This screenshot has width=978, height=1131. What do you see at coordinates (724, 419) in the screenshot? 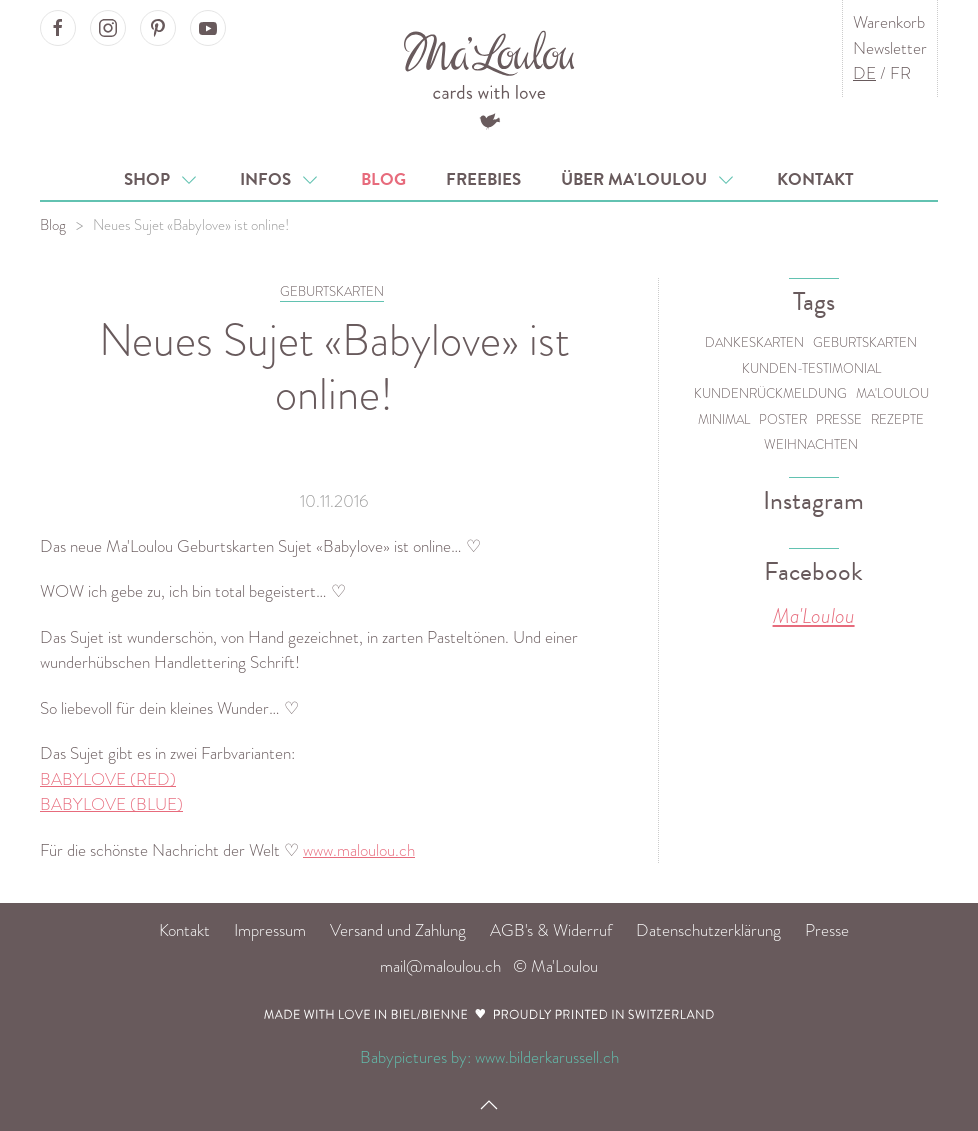
I see `Minimal` at bounding box center [724, 419].